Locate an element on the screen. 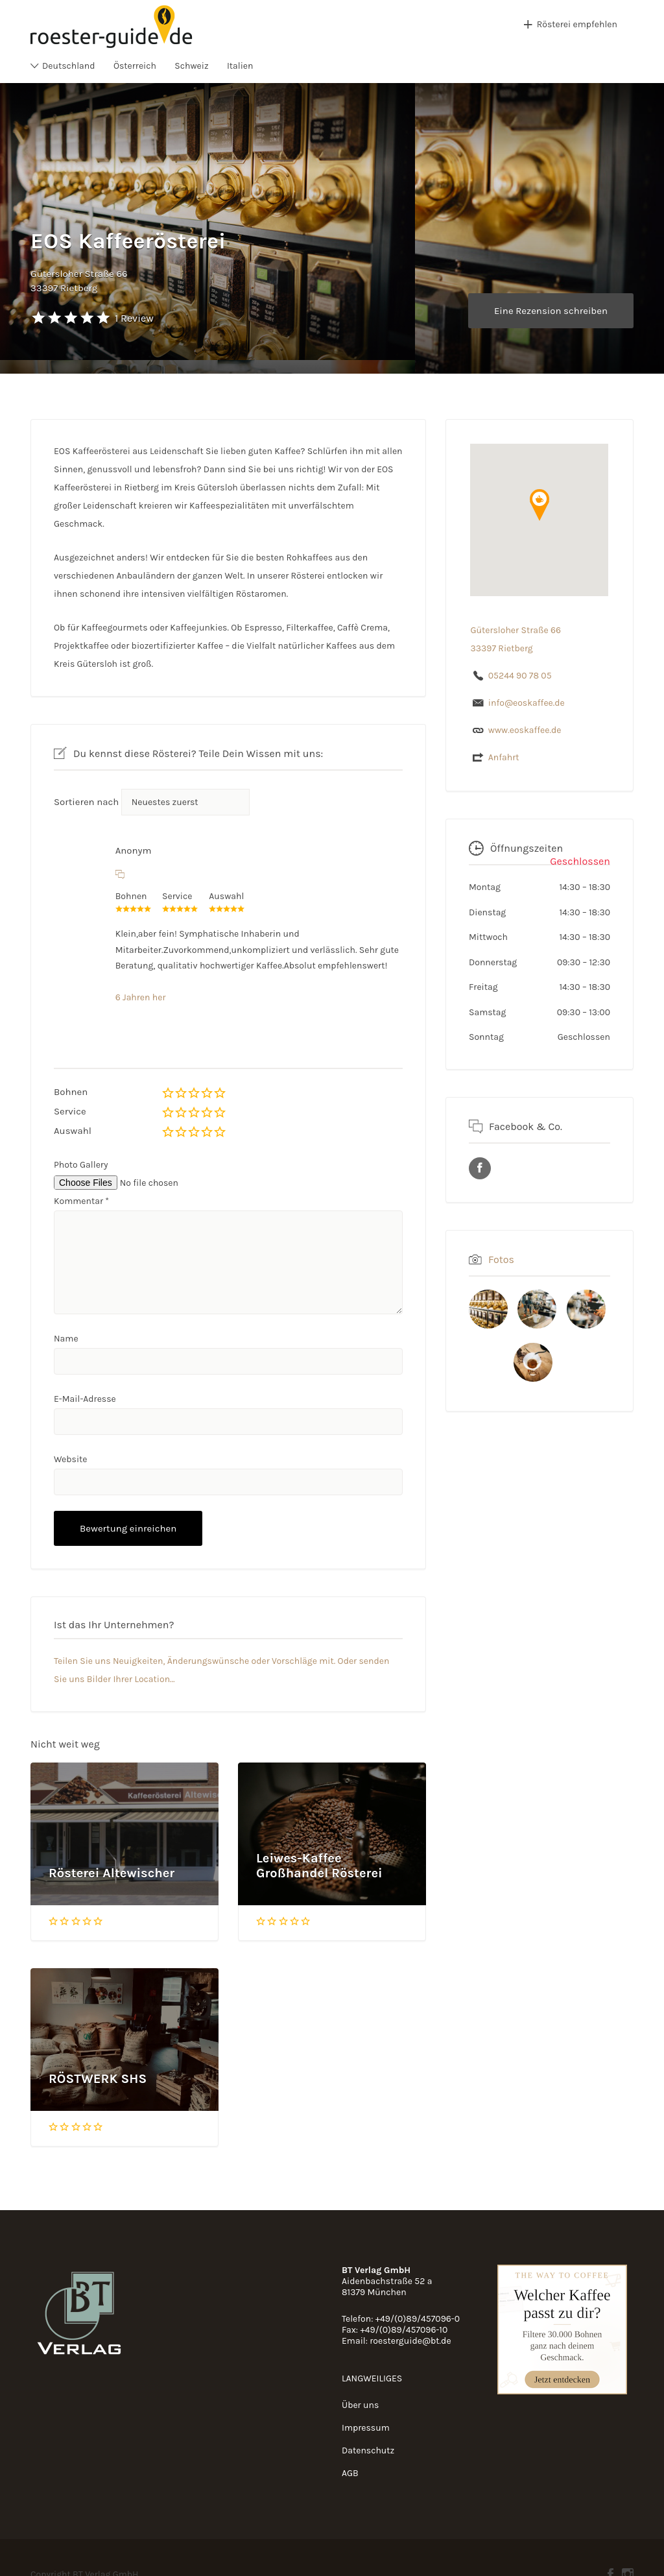  Italien is located at coordinates (240, 65).